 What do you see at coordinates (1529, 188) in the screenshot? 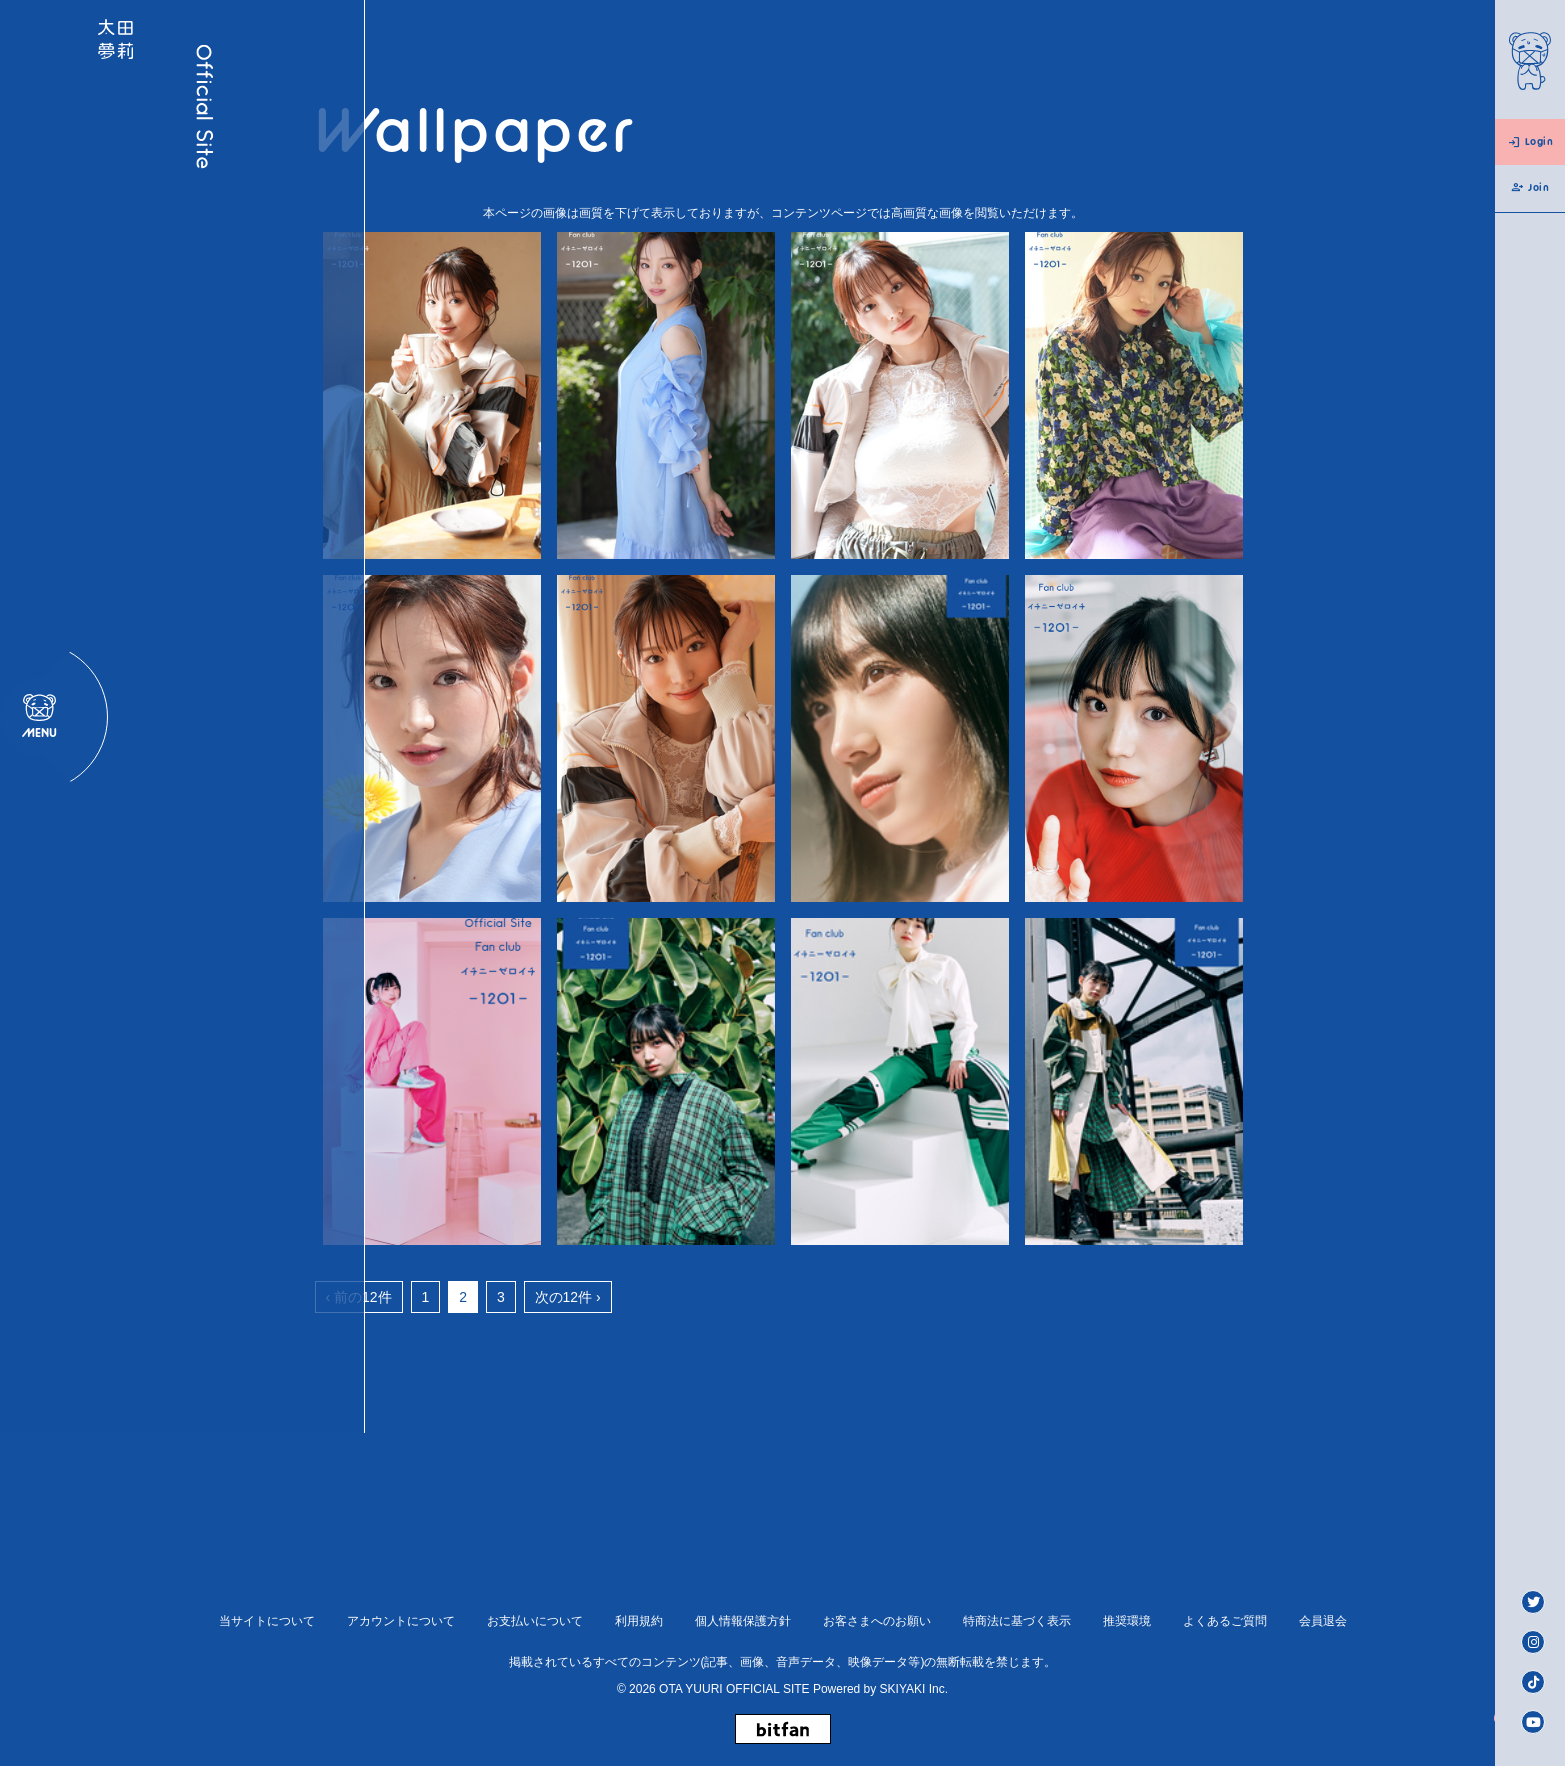
I see `Join` at bounding box center [1529, 188].